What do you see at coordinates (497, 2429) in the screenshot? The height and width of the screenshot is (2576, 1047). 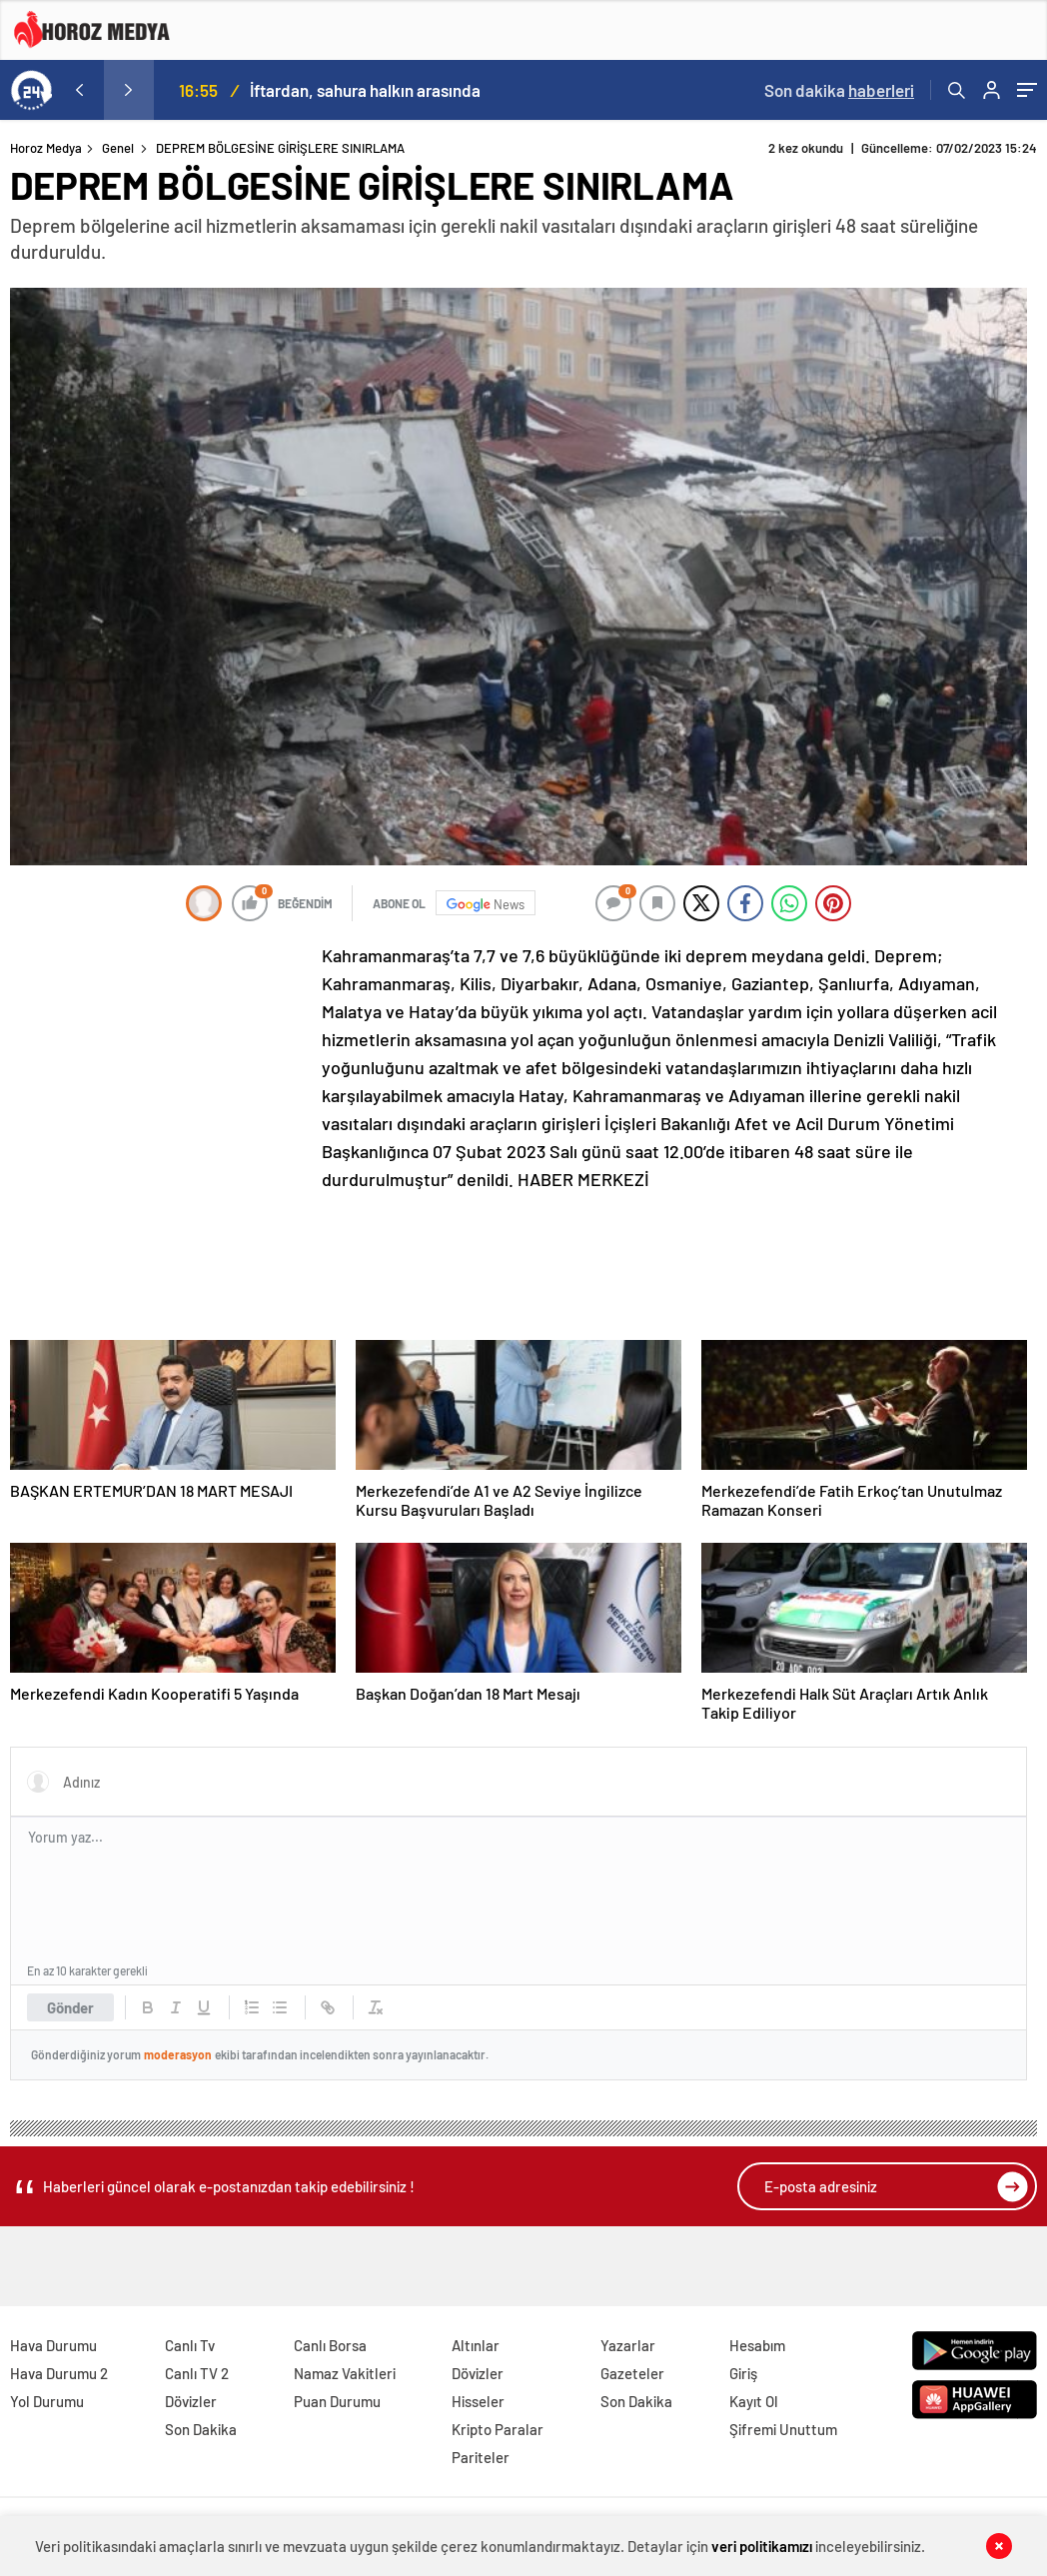 I see `Kripto Paralar` at bounding box center [497, 2429].